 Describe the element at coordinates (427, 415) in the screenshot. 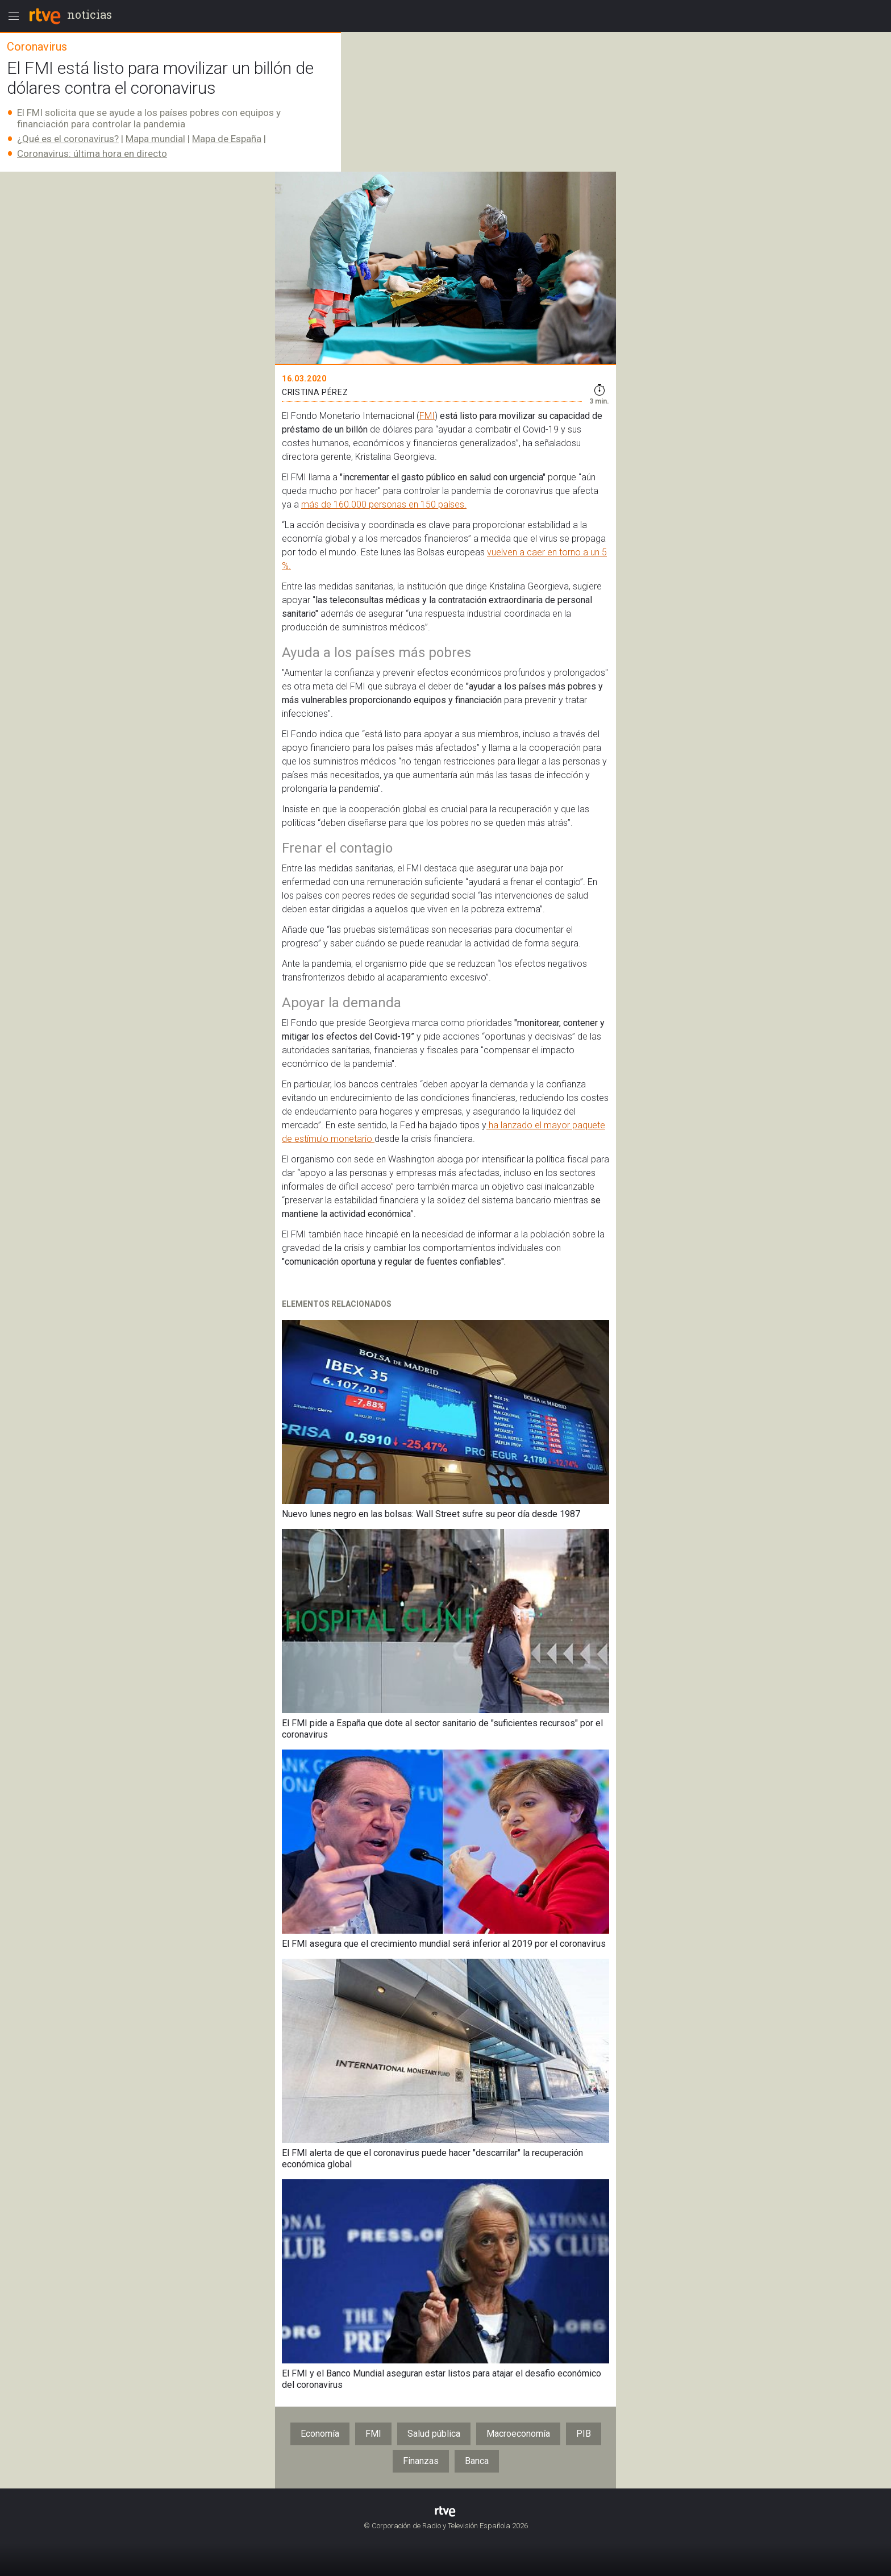

I see `FMI` at that location.